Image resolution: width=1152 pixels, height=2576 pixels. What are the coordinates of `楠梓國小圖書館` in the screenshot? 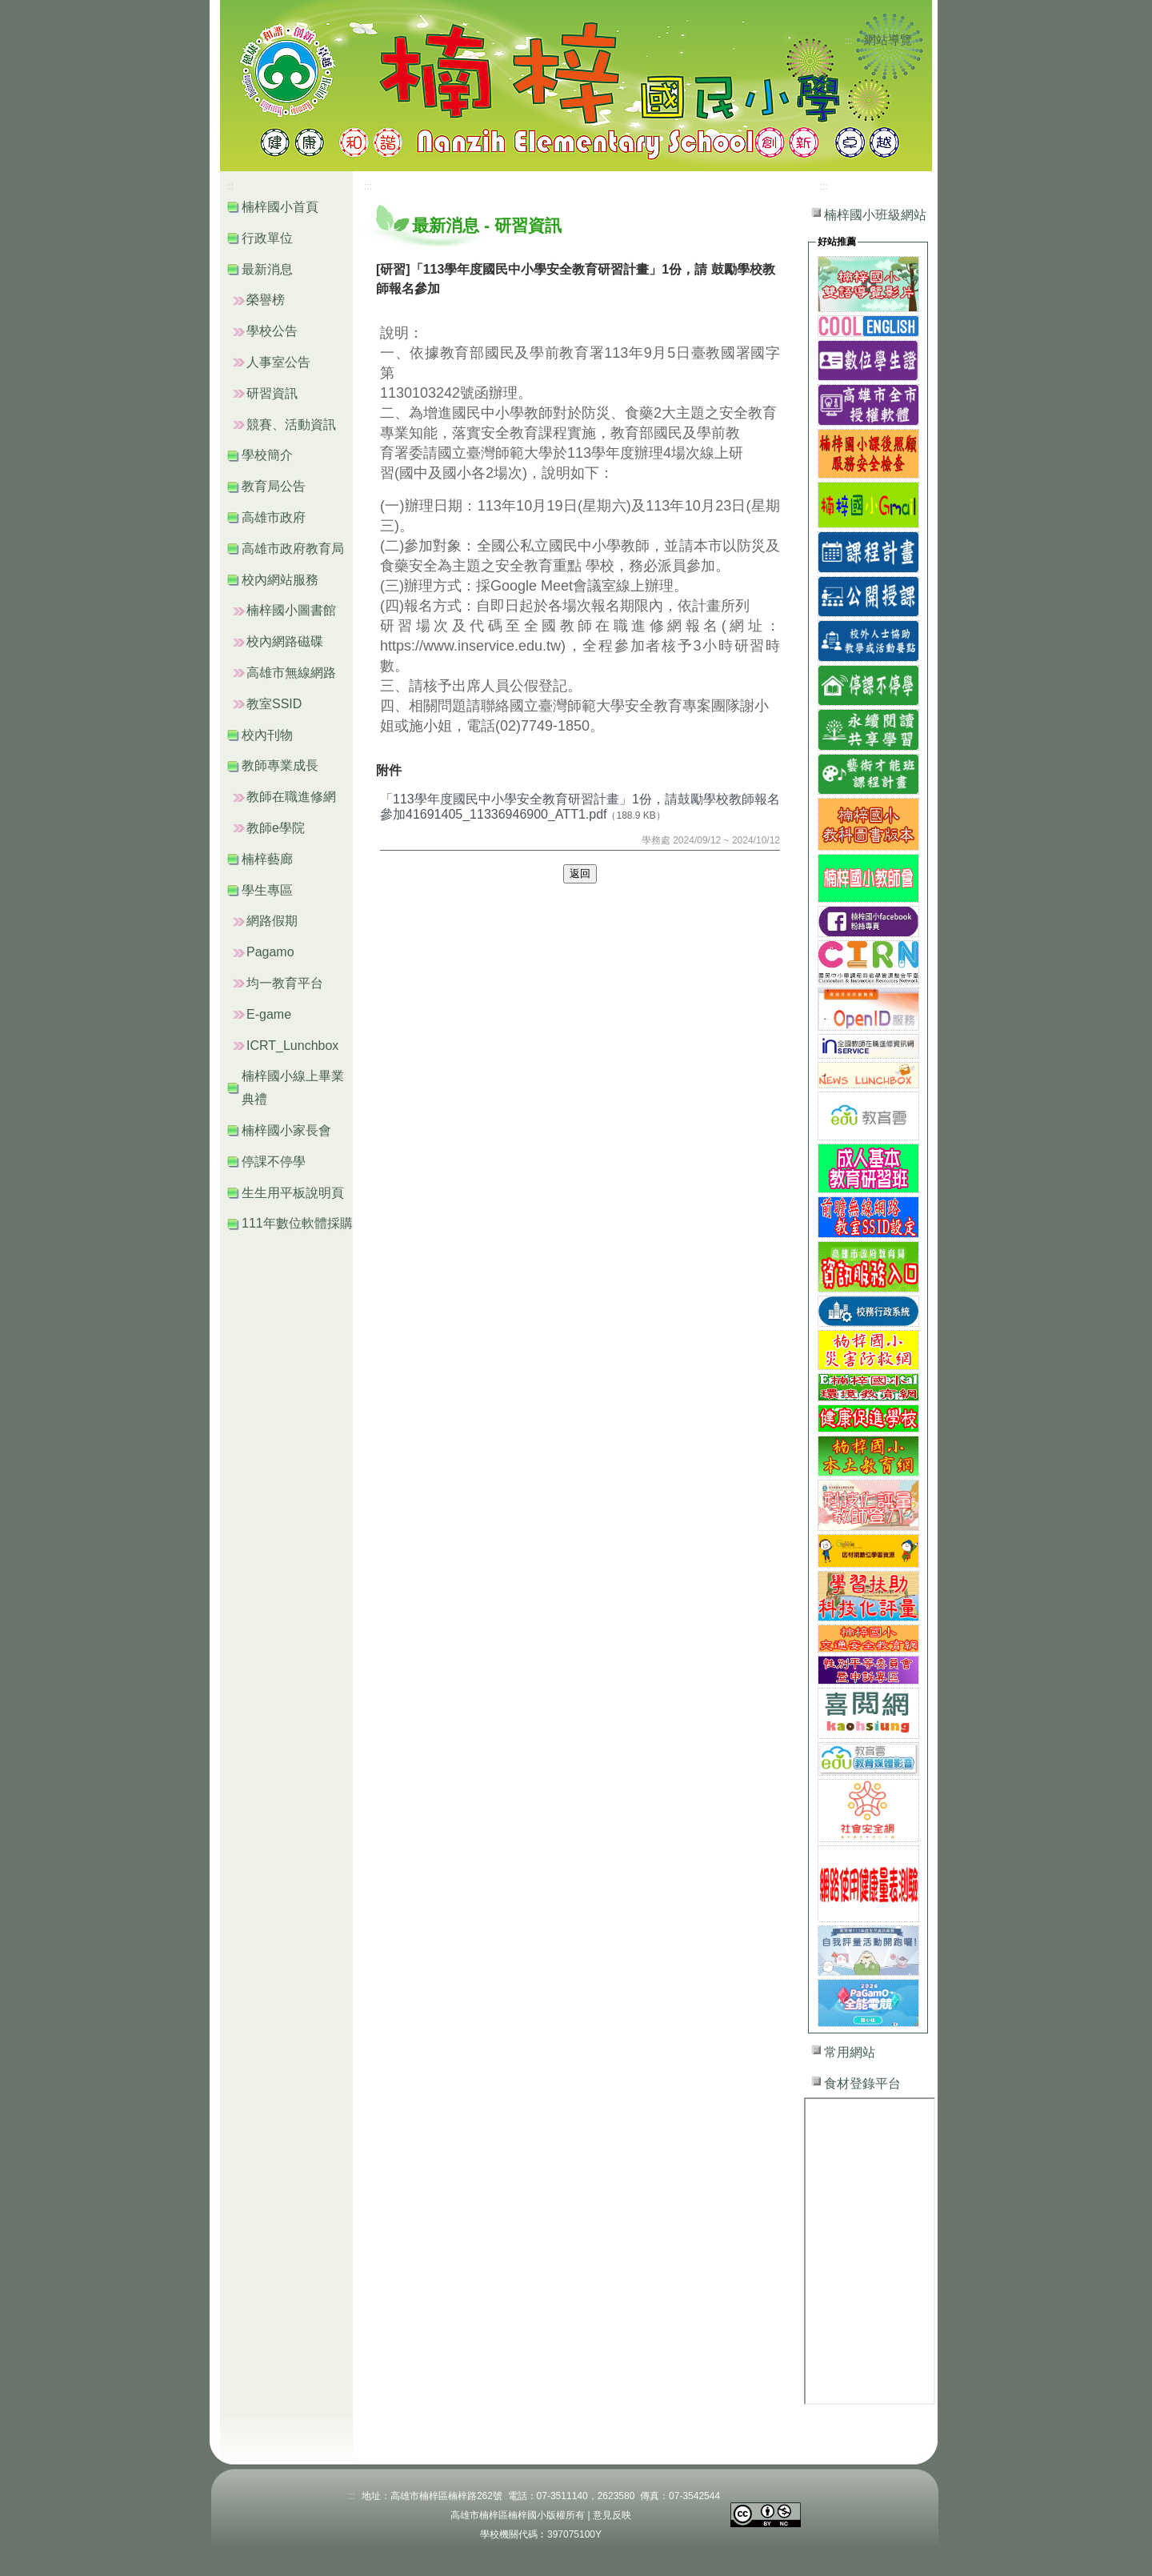 It's located at (291, 610).